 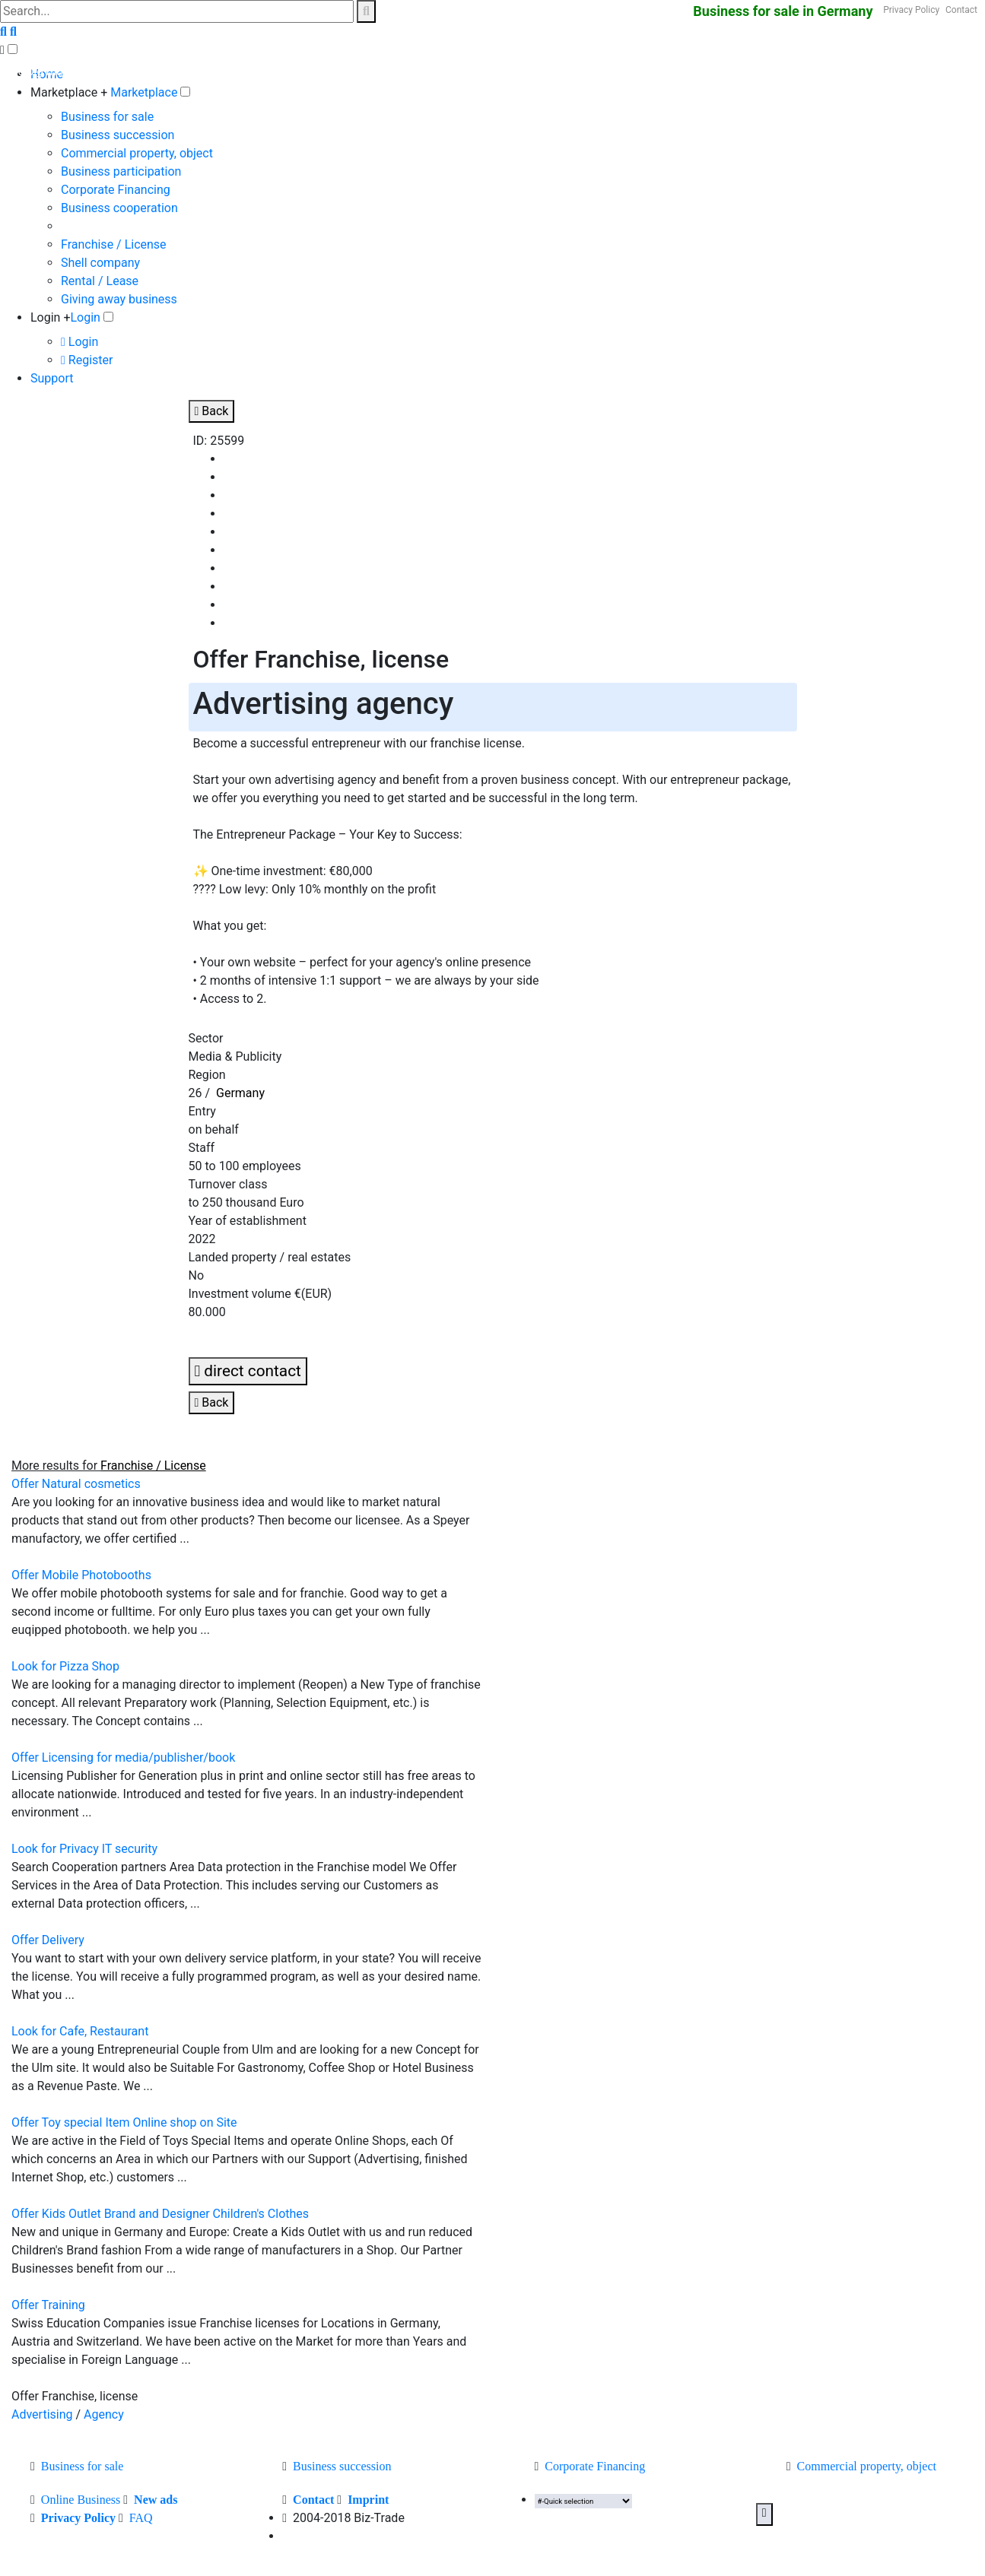 I want to click on Business for sale, so click(x=107, y=116).